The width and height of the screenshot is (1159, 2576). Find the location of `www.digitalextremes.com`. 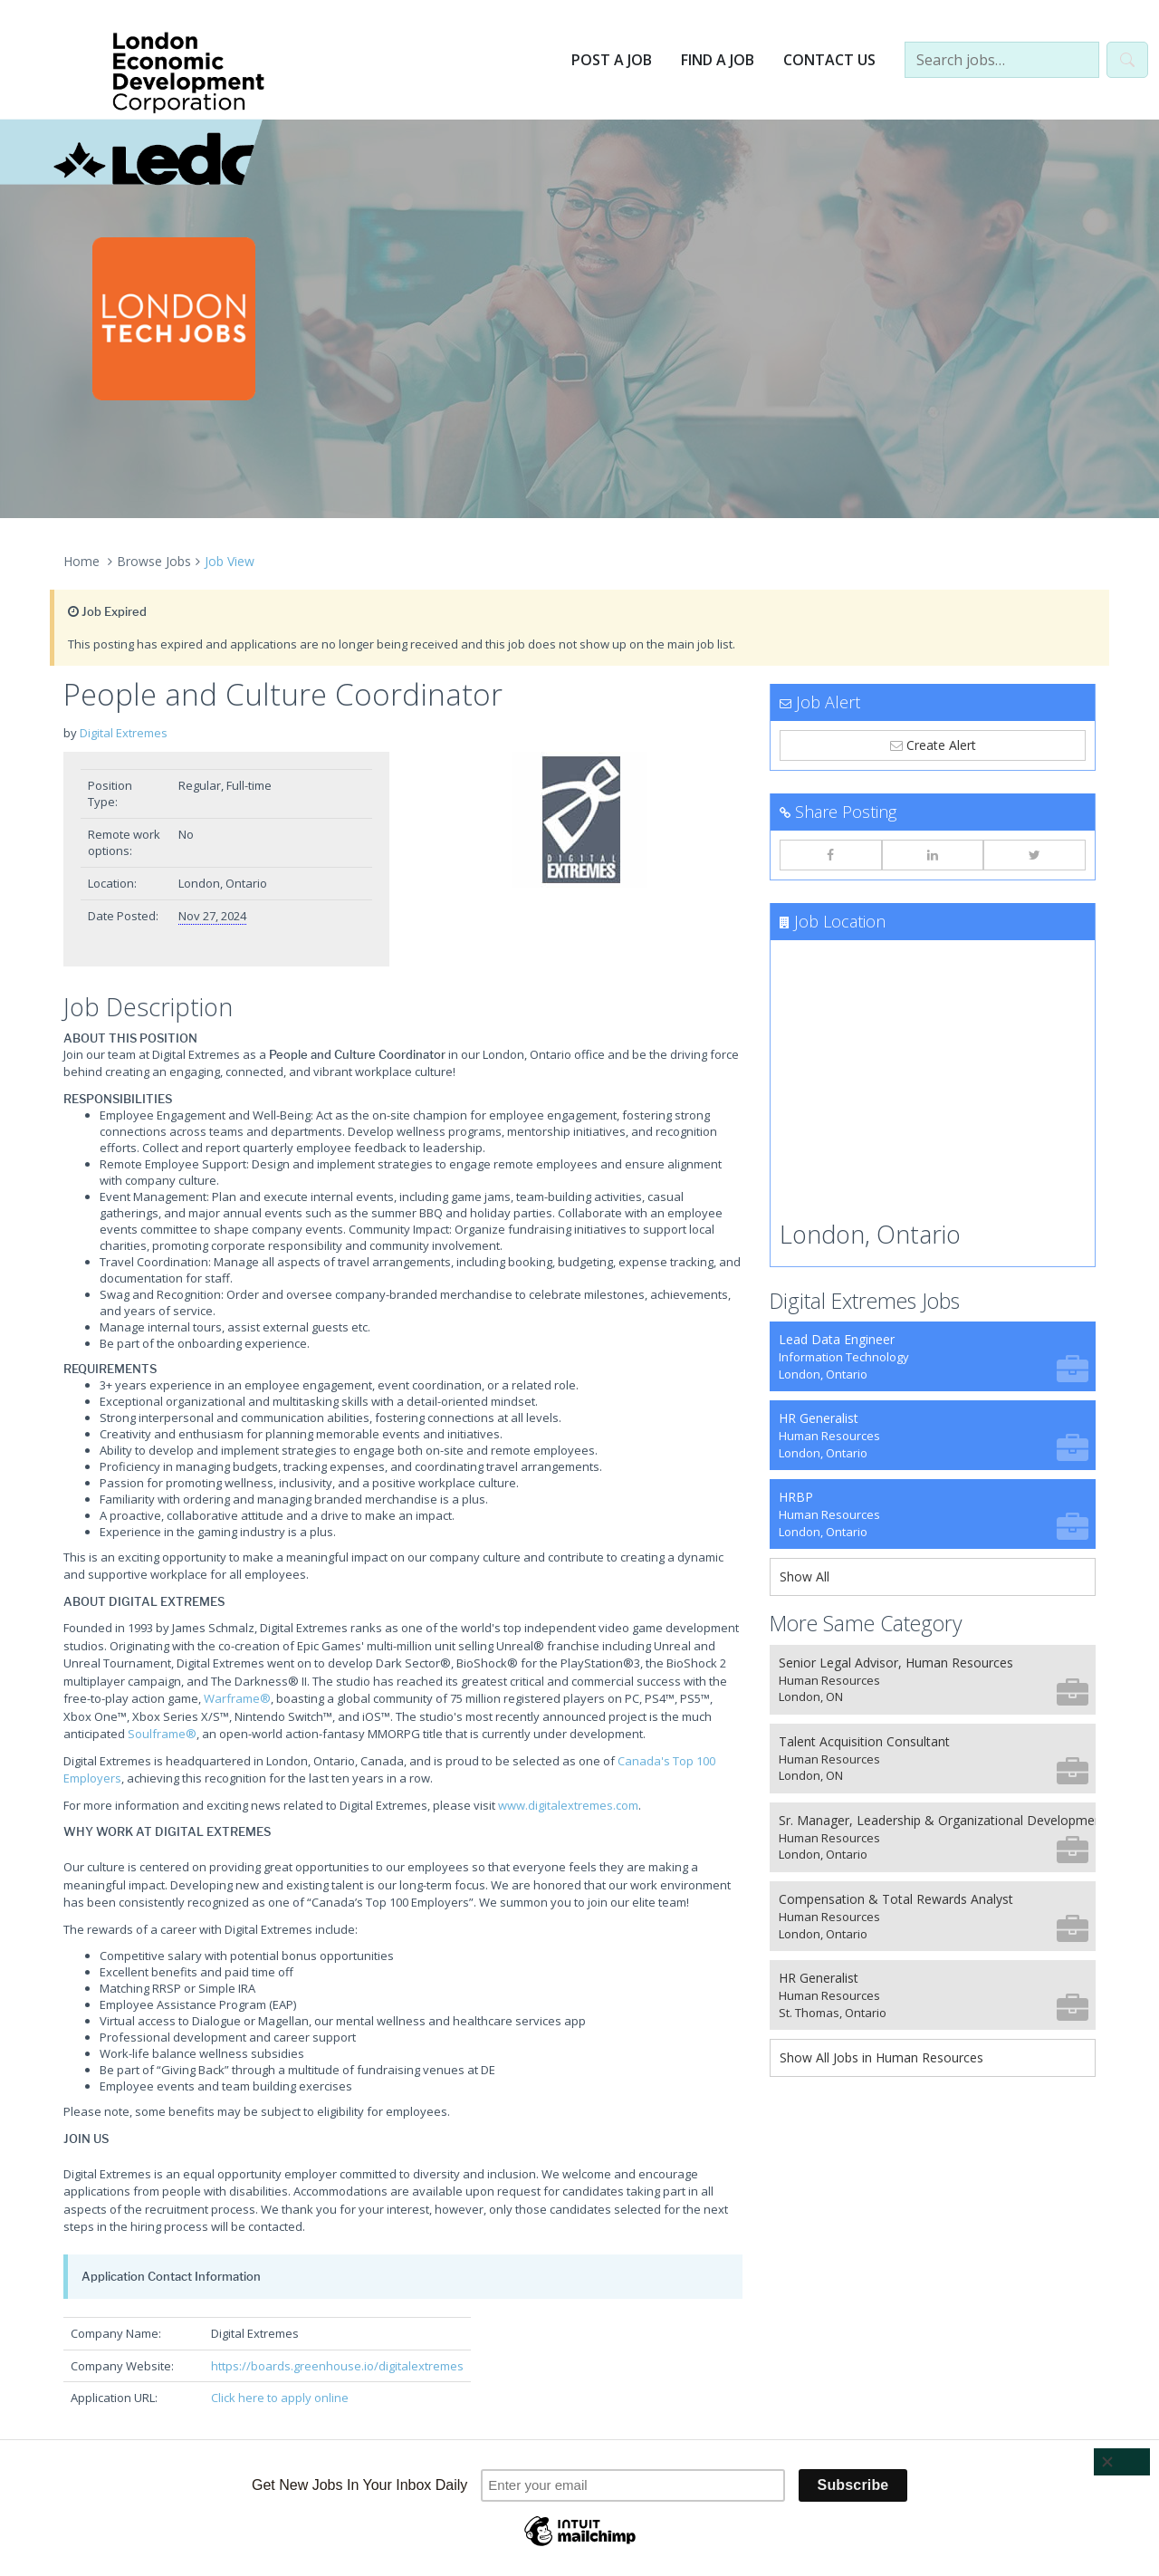

www.digitalextremes.com is located at coordinates (568, 1805).